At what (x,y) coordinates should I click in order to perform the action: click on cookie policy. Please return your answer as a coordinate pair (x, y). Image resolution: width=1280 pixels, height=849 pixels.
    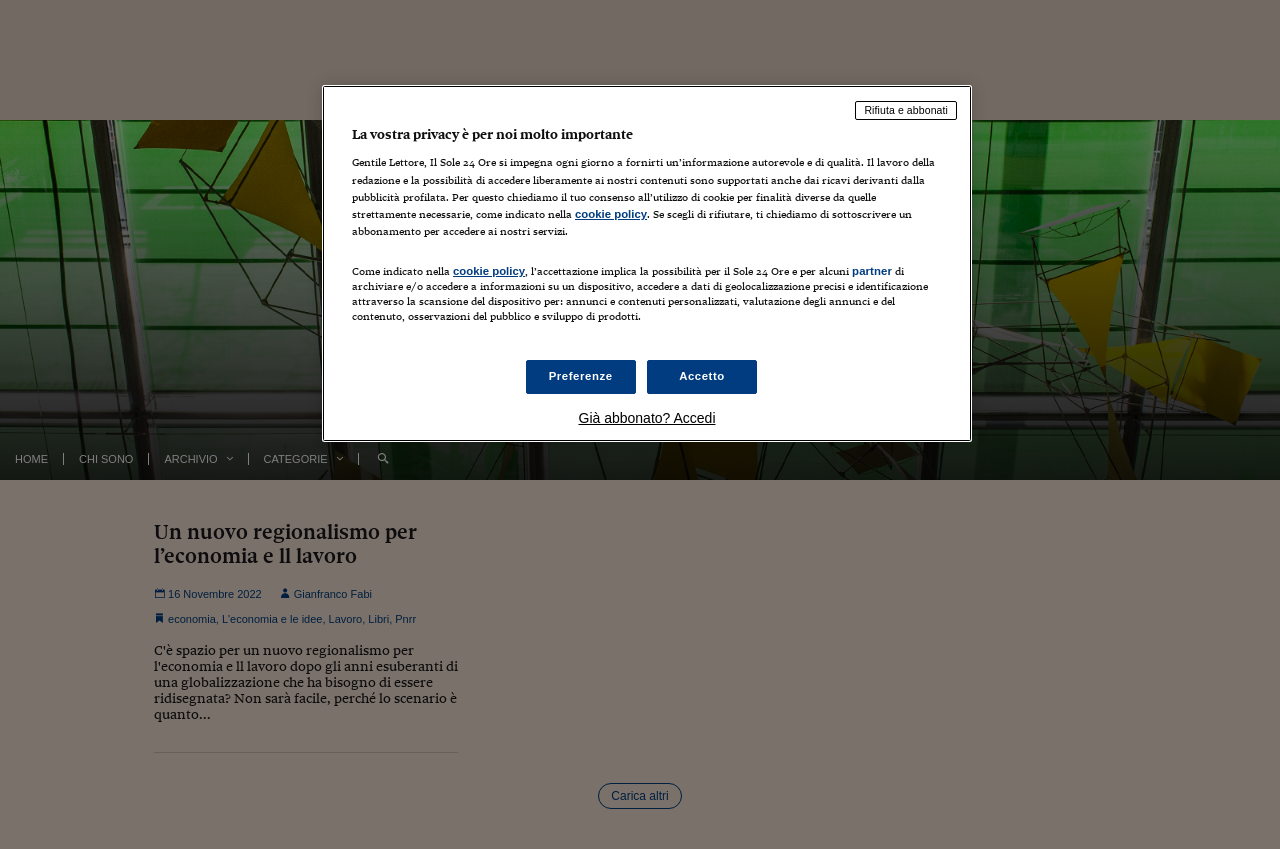
    Looking at the image, I should click on (611, 214).